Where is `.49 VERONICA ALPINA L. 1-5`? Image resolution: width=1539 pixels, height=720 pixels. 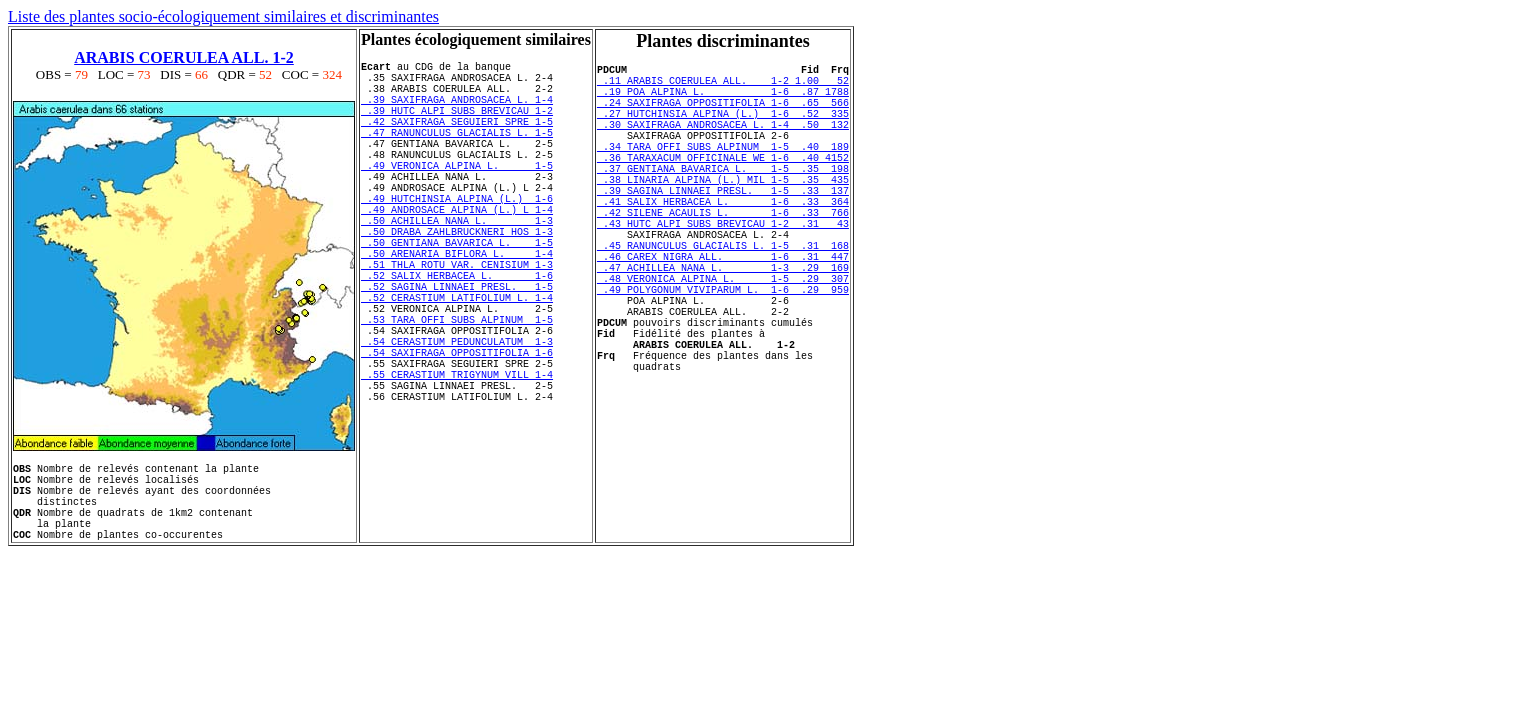 .49 VERONICA ALPINA L. 1-5 is located at coordinates (457, 195).